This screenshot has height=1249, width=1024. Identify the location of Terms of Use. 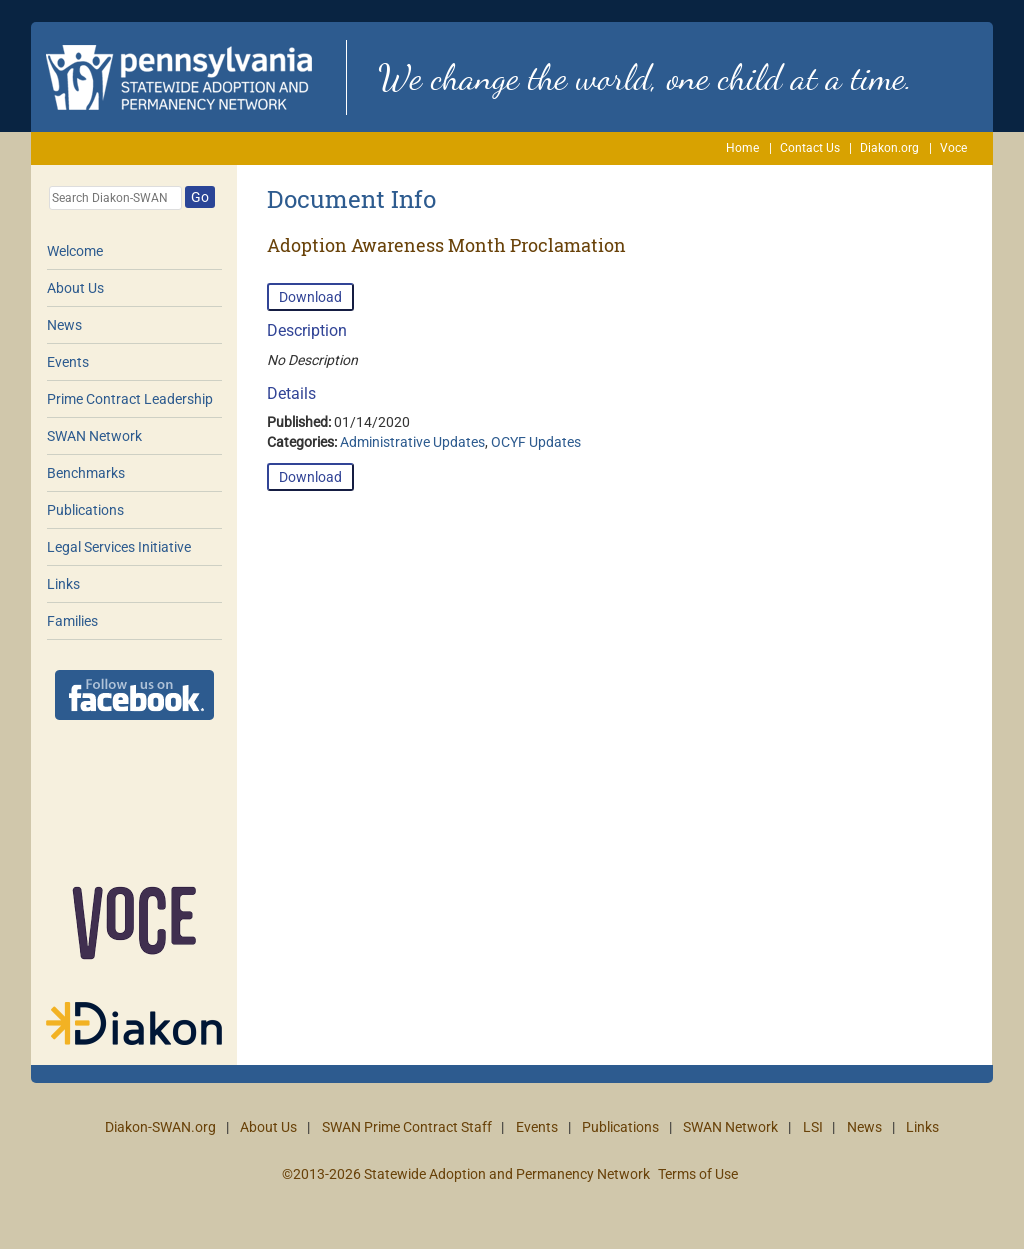
(698, 1174).